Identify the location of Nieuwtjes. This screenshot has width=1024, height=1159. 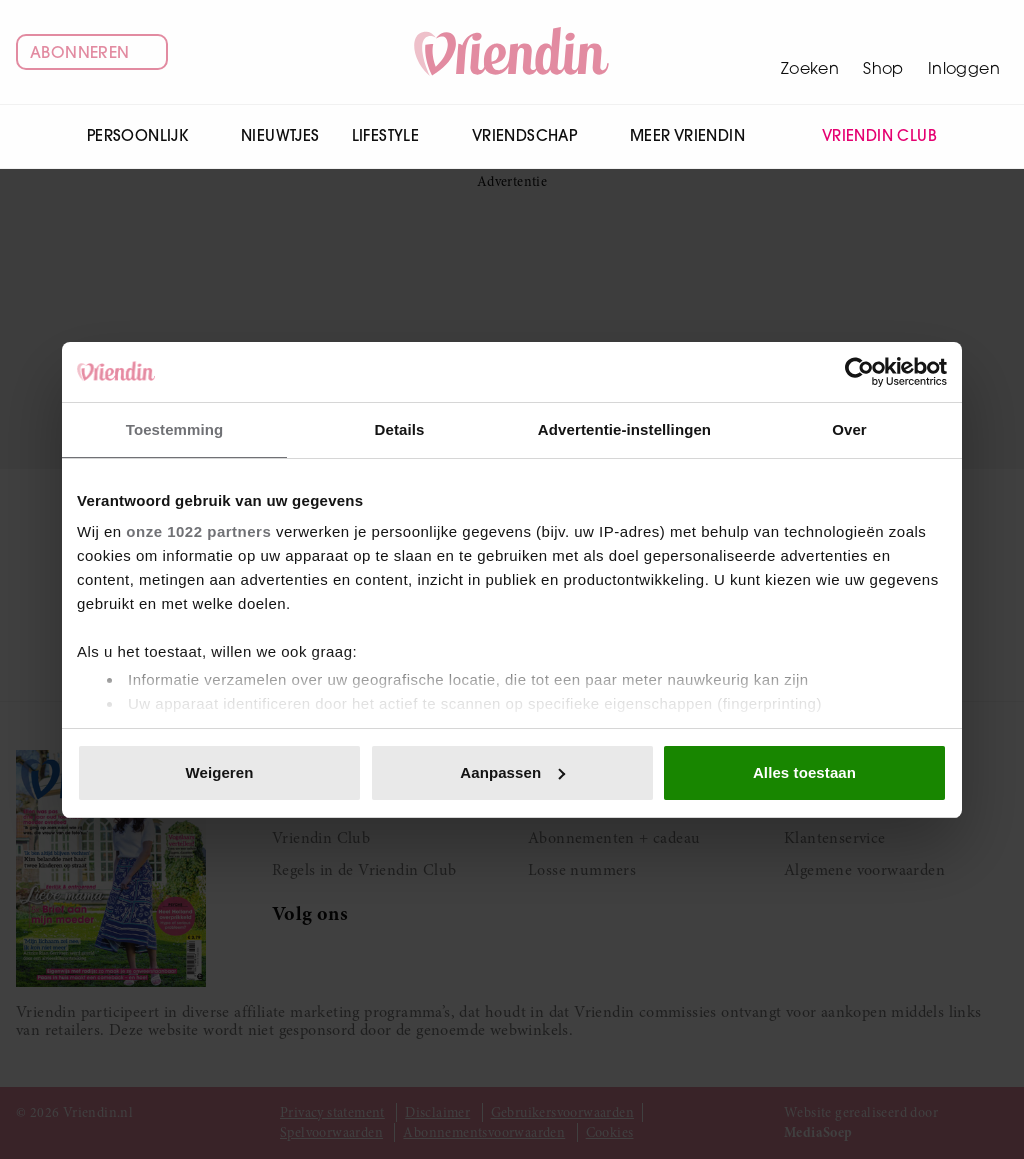
(280, 135).